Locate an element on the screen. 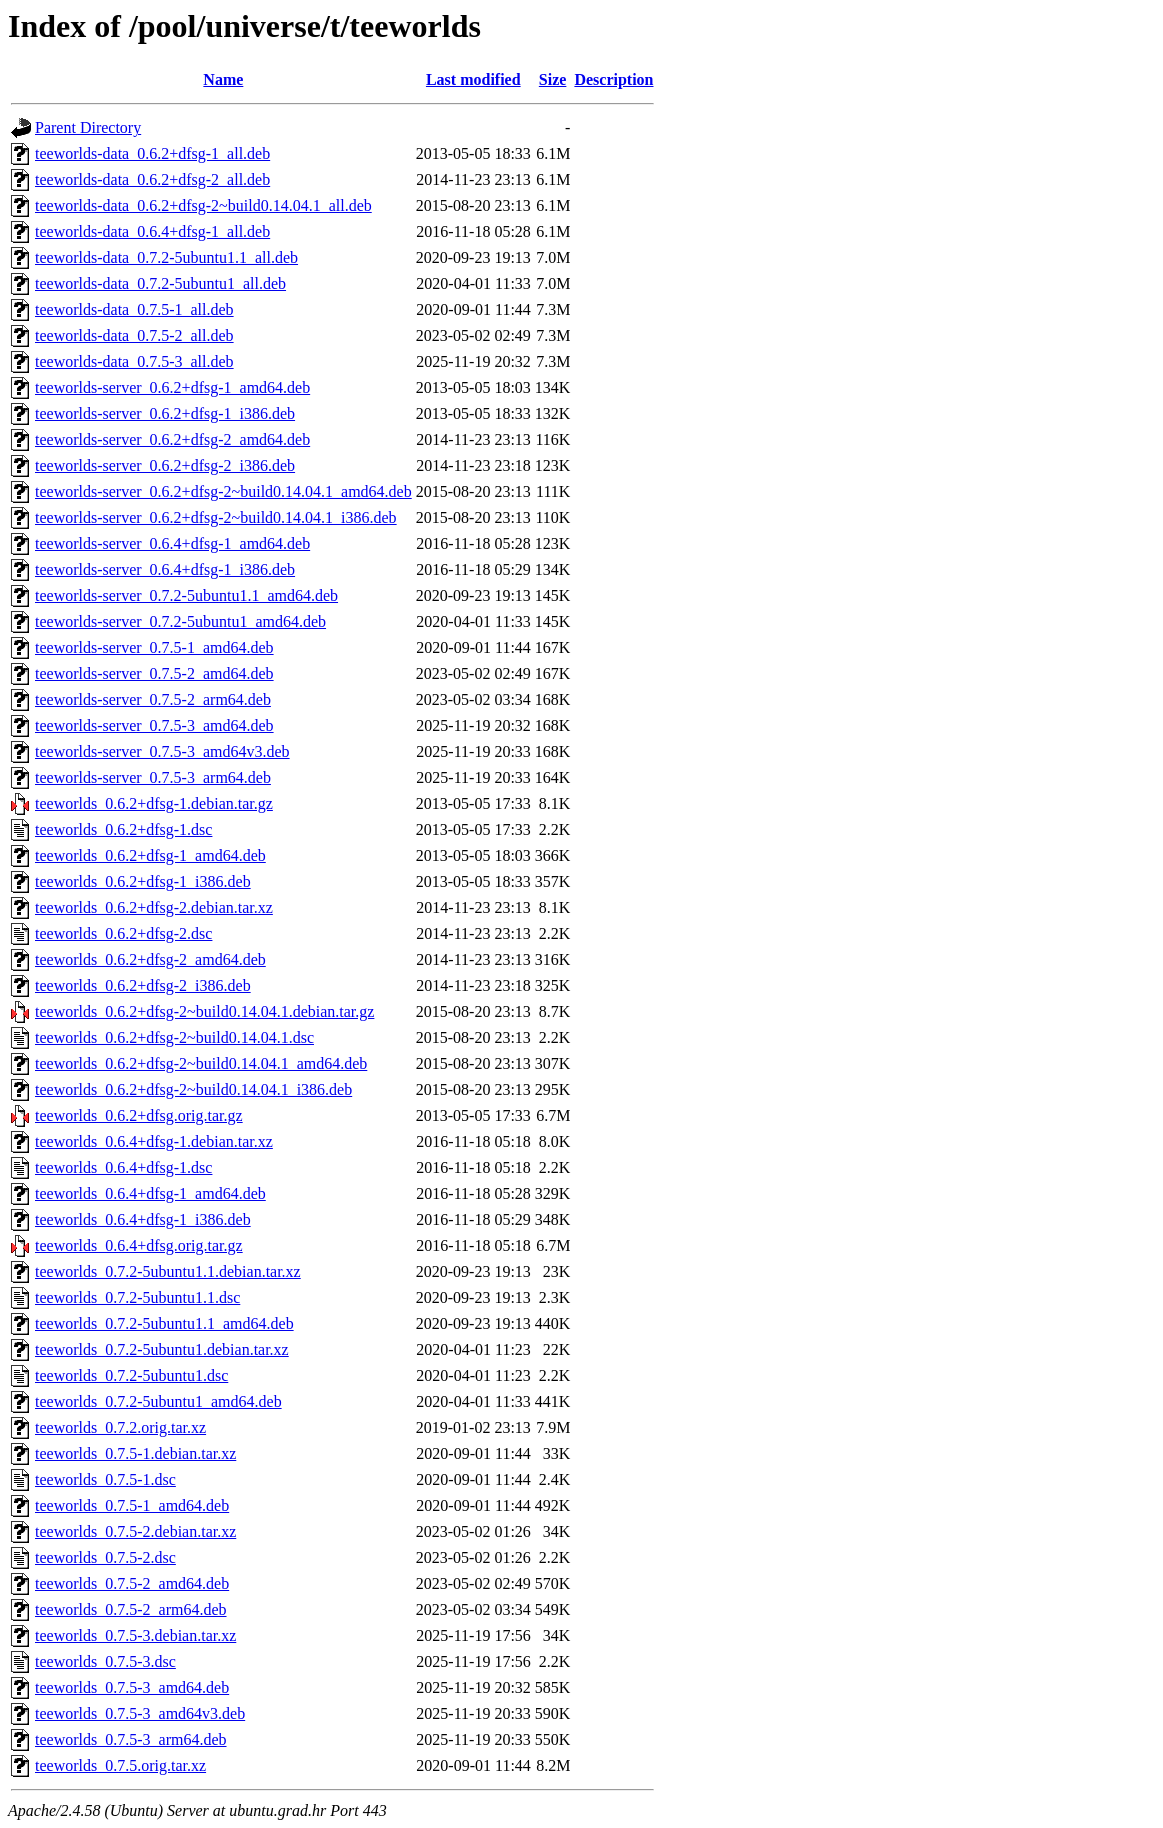 The image size is (1163, 1828). teeworlds-server_0.7.5-2_amd64.deb is located at coordinates (154, 673).